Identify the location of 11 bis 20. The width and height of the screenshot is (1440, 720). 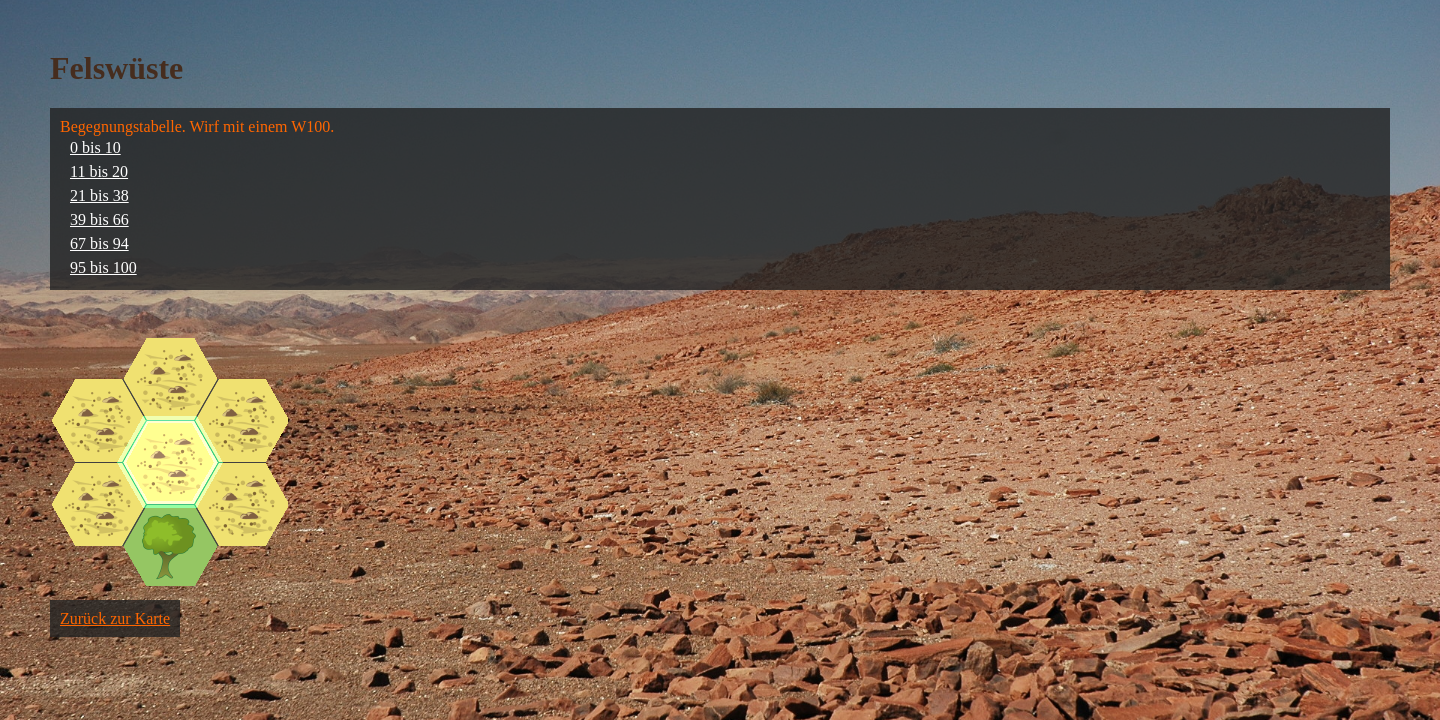
(99, 171).